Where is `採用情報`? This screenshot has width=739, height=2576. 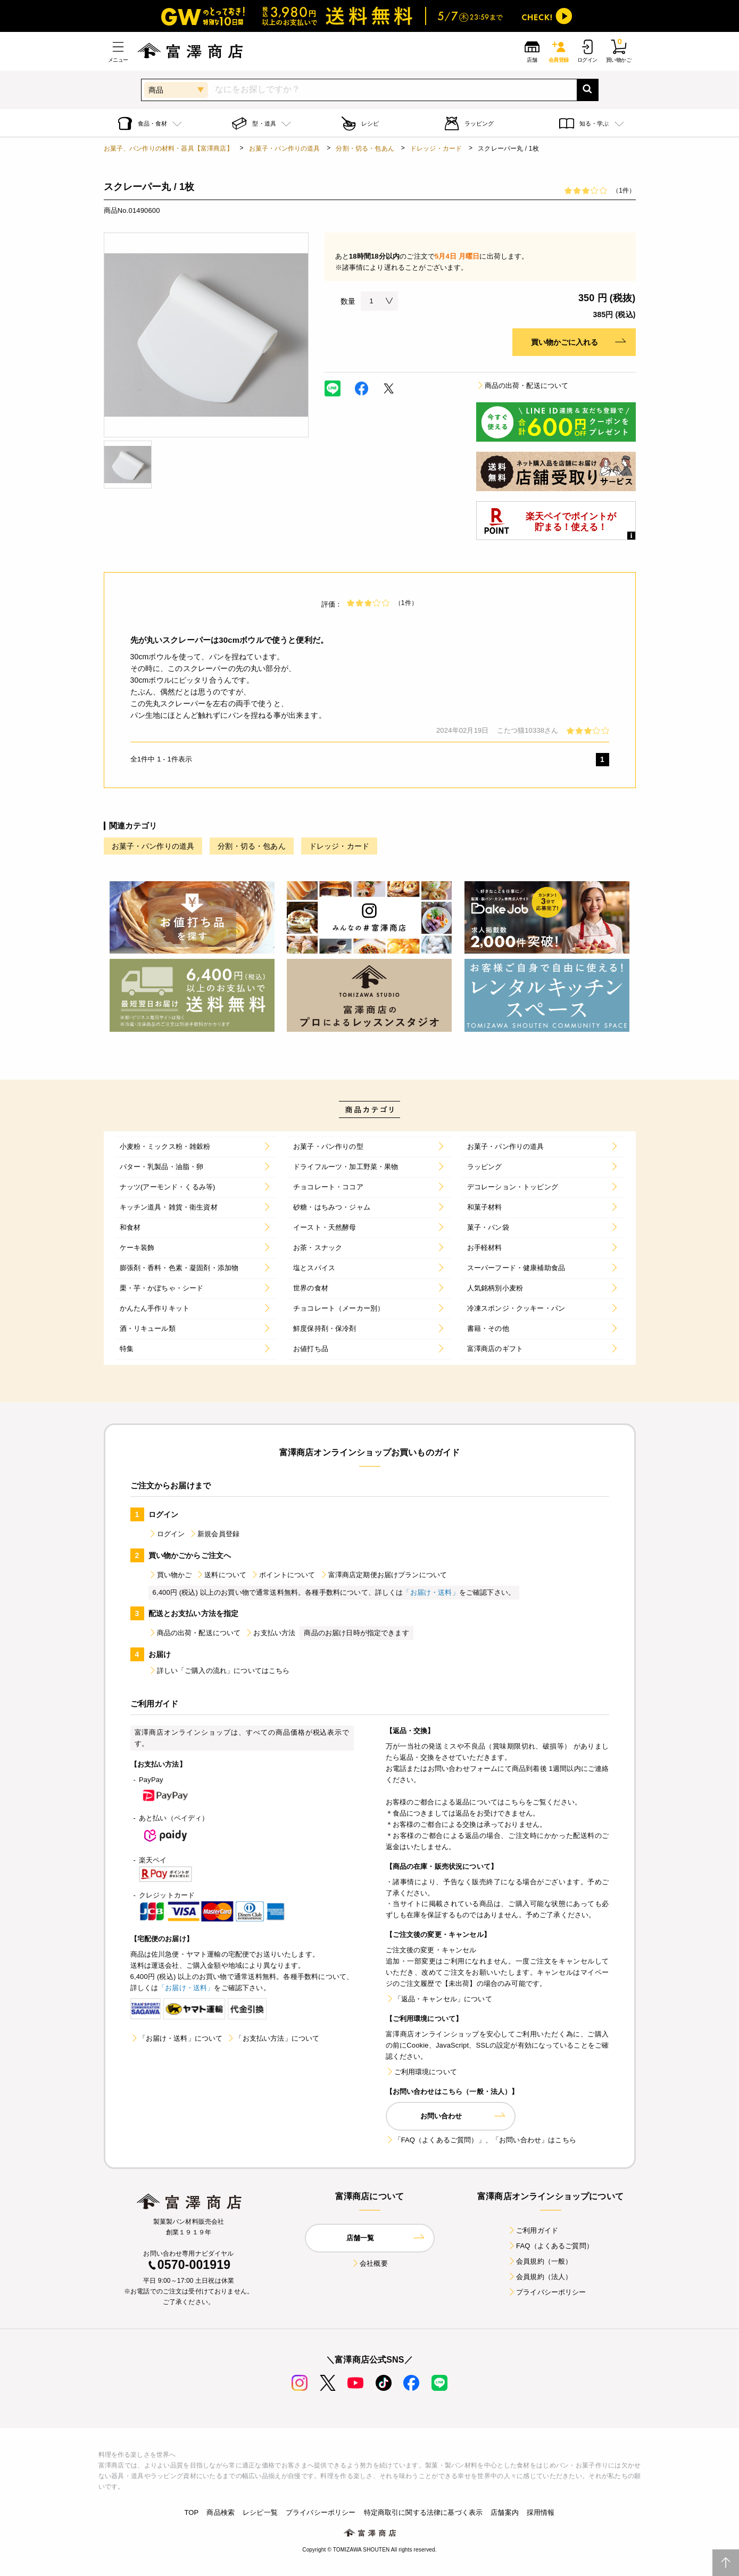 採用情報 is located at coordinates (541, 2512).